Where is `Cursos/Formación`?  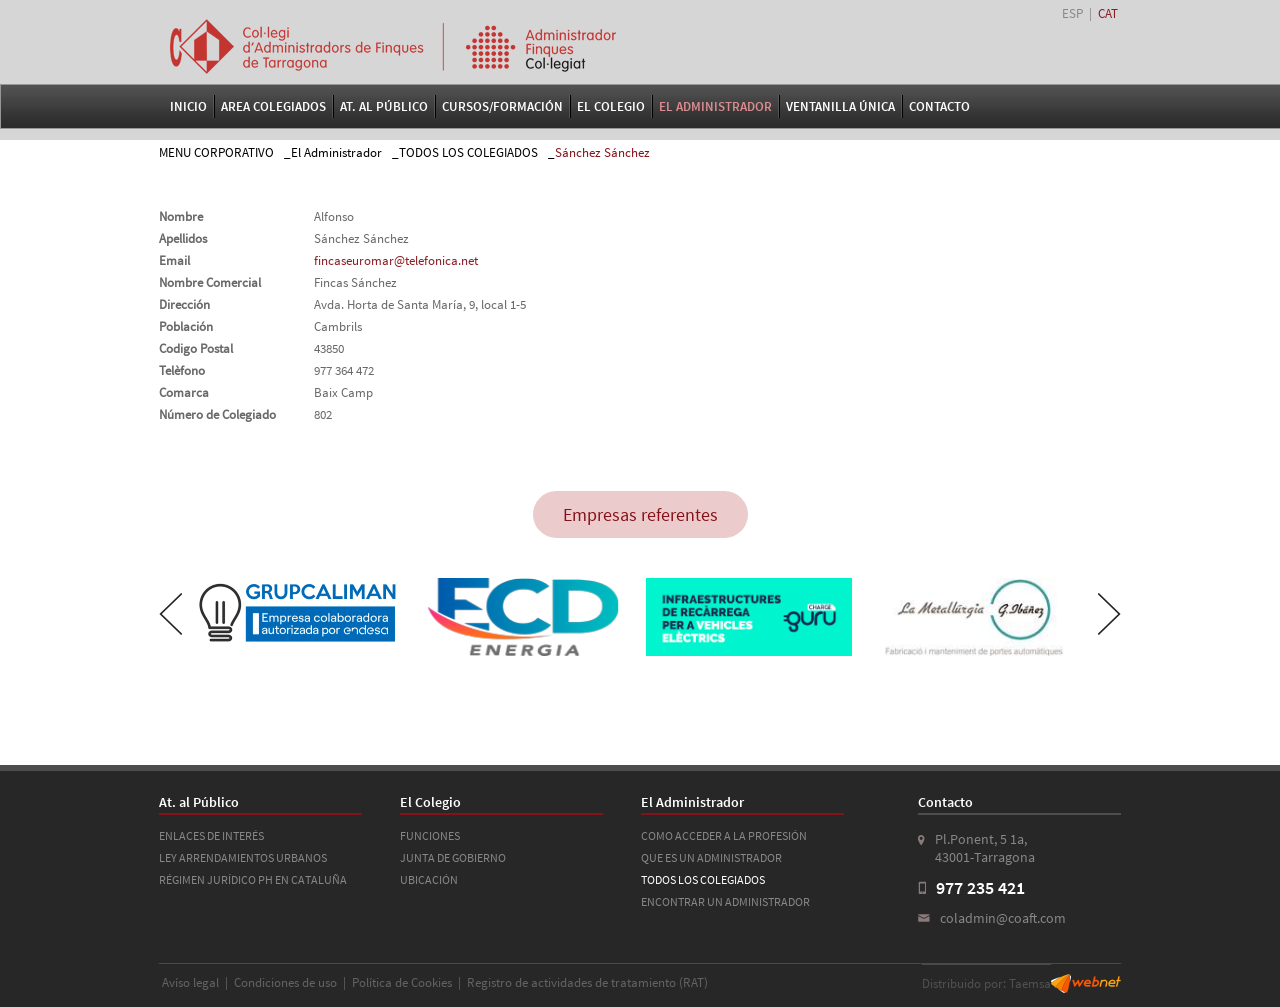 Cursos/Formación is located at coordinates (502, 106).